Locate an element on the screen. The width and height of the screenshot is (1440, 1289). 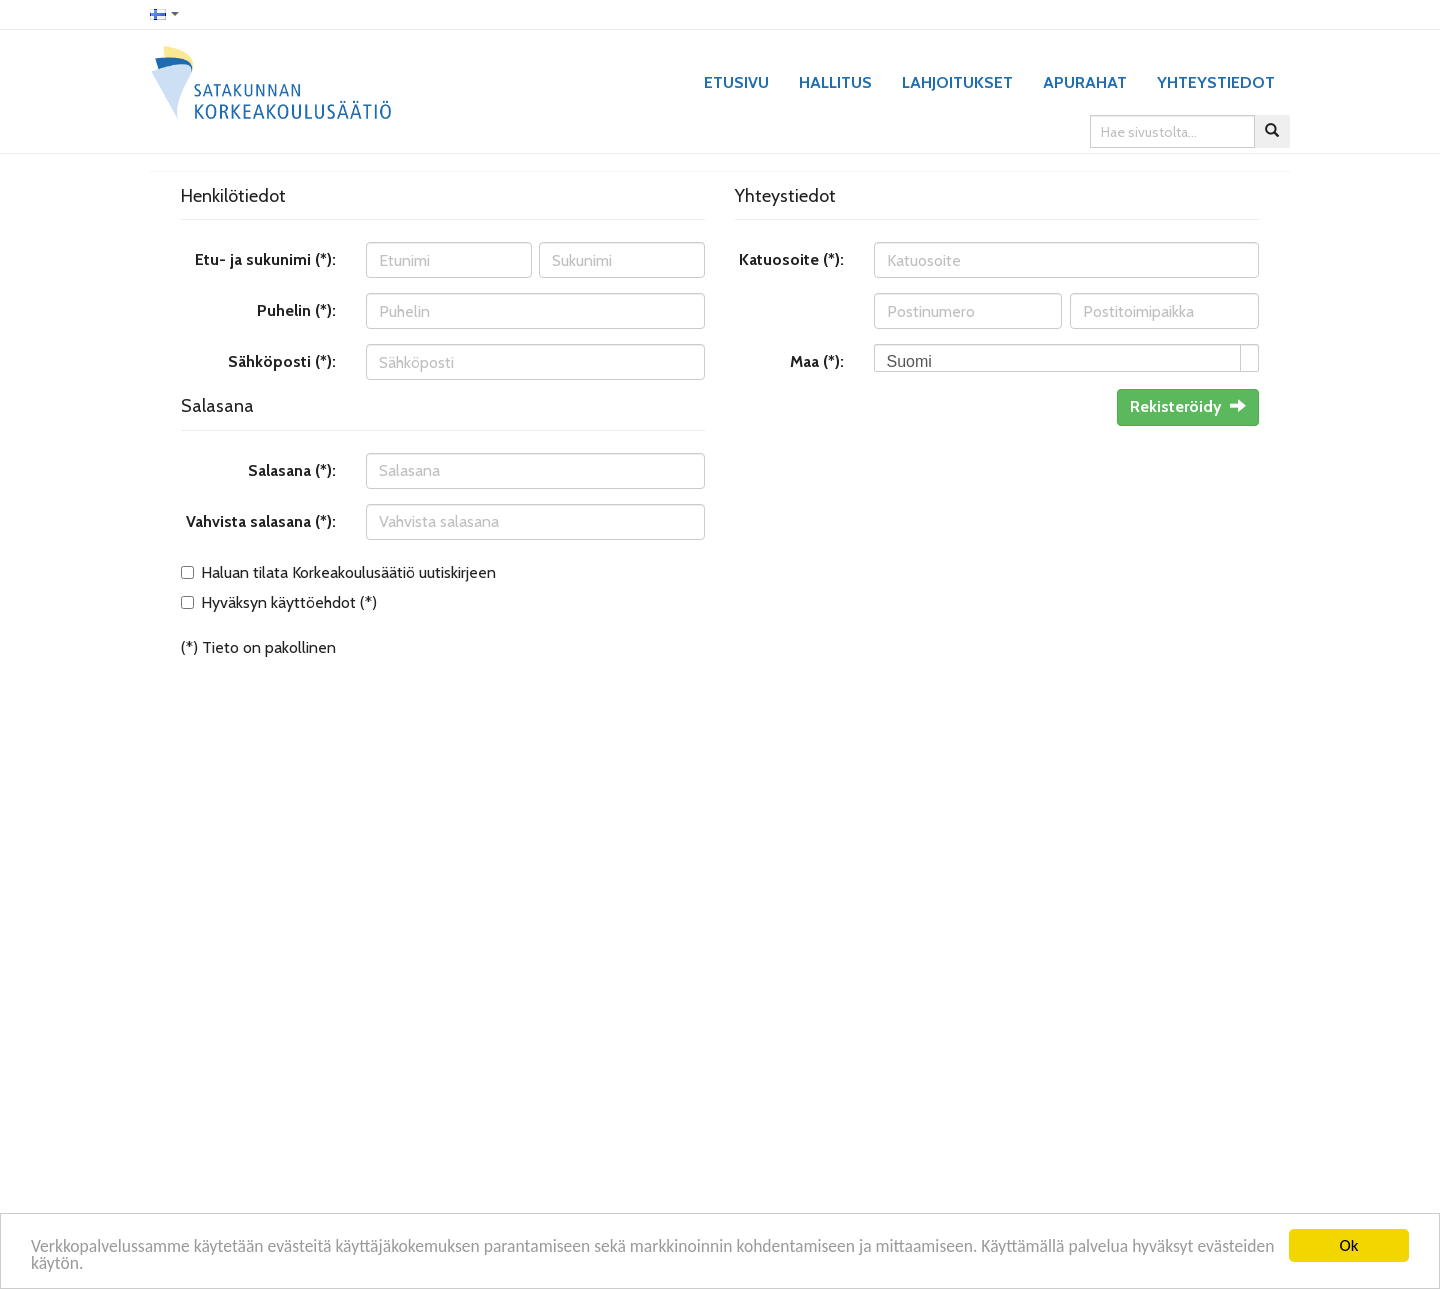
Apurahat is located at coordinates (1085, 82).